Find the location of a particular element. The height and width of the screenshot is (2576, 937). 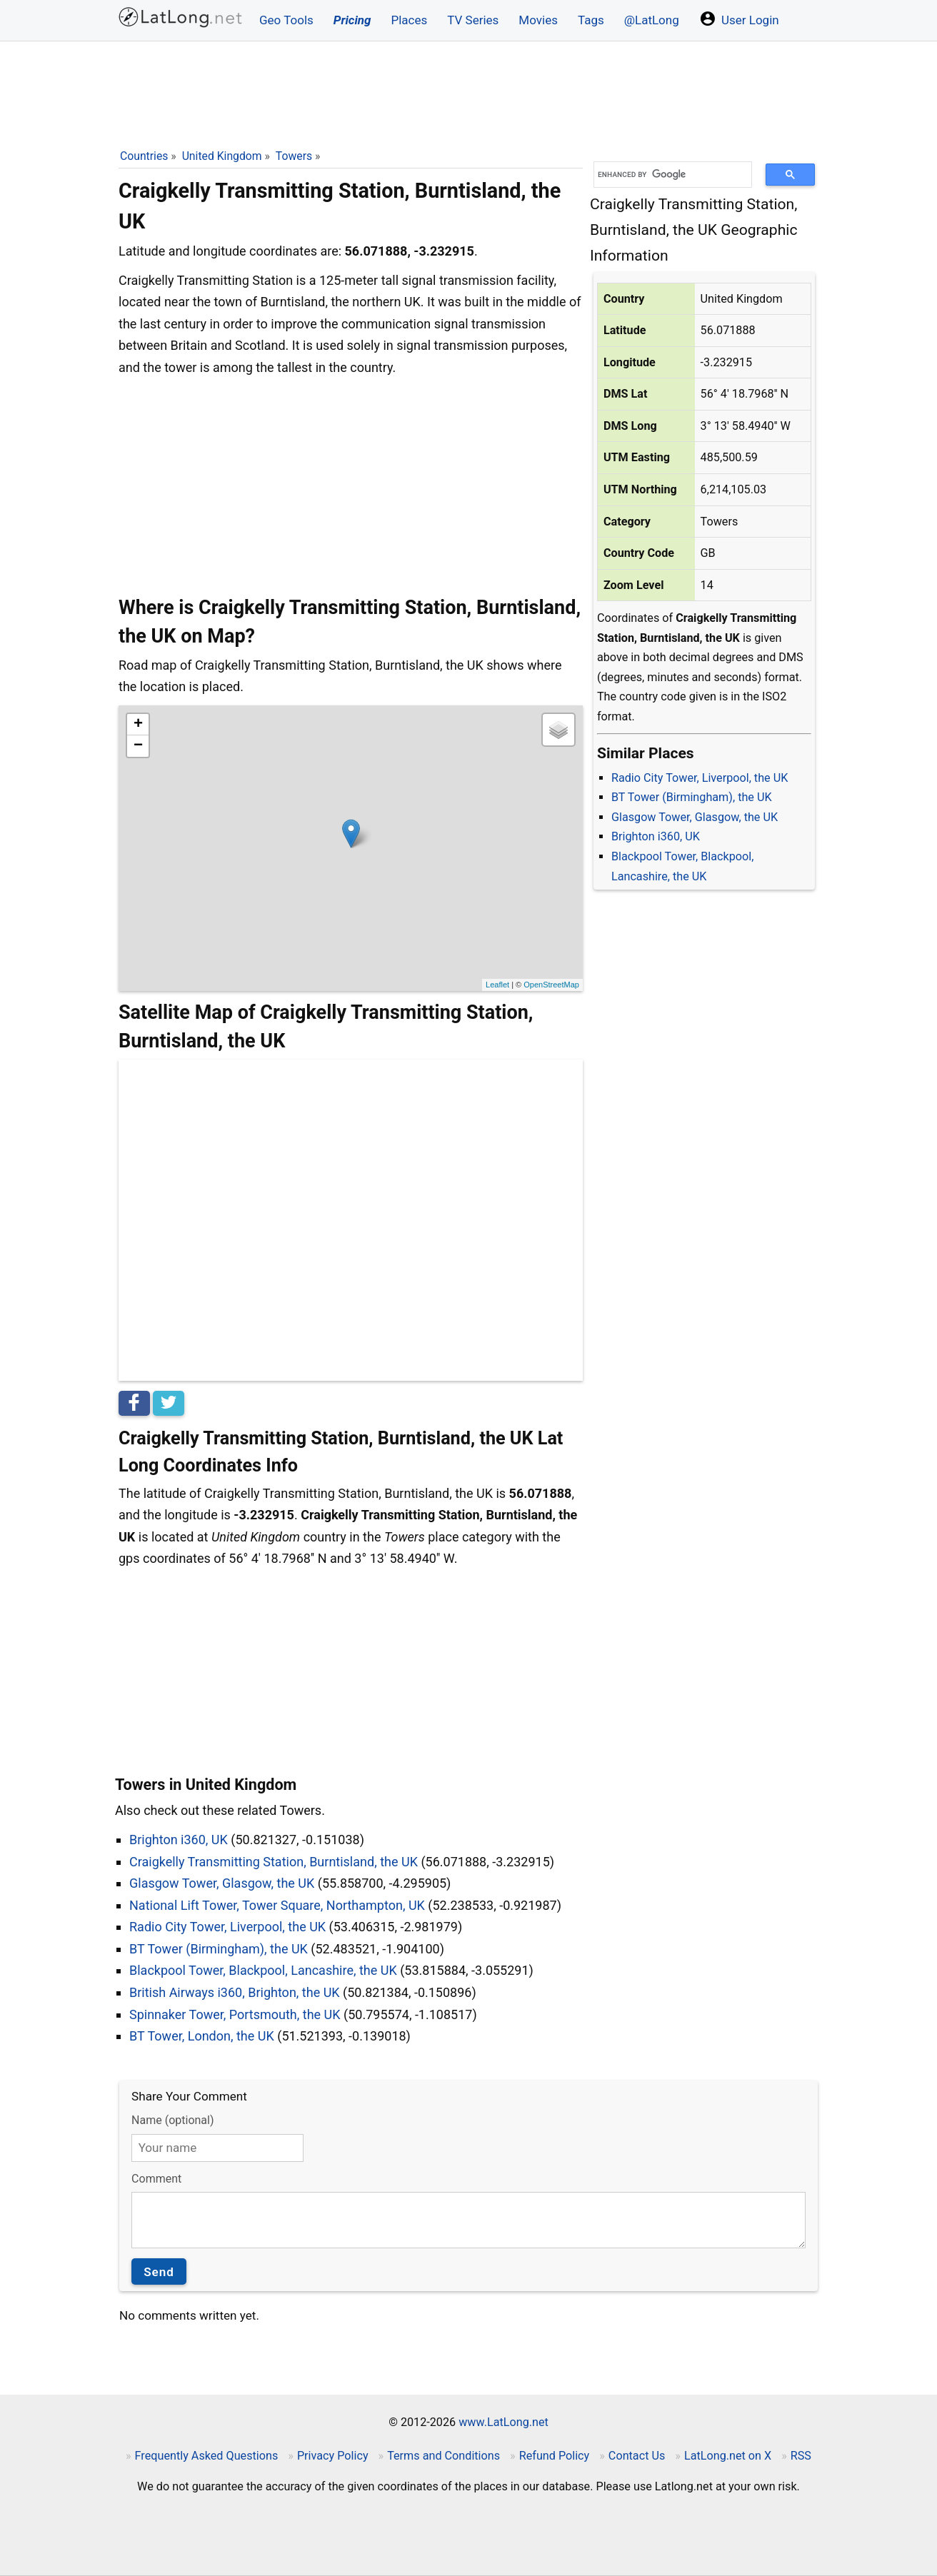

Radio City Tower, Liverpool, the UK is located at coordinates (699, 778).